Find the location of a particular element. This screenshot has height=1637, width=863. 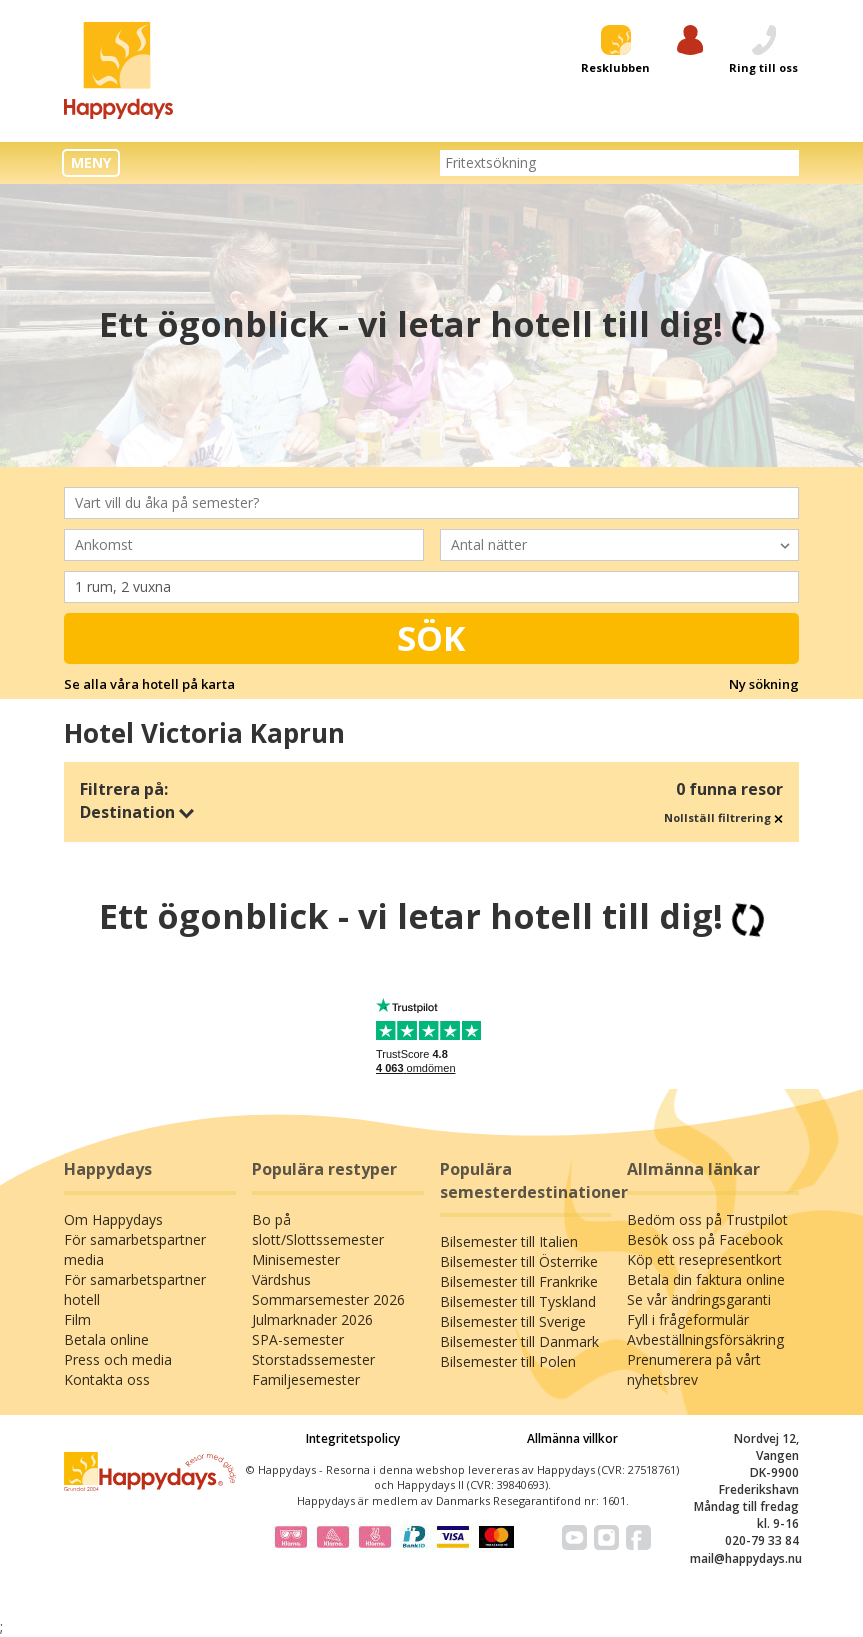

Betala online is located at coordinates (106, 1339).